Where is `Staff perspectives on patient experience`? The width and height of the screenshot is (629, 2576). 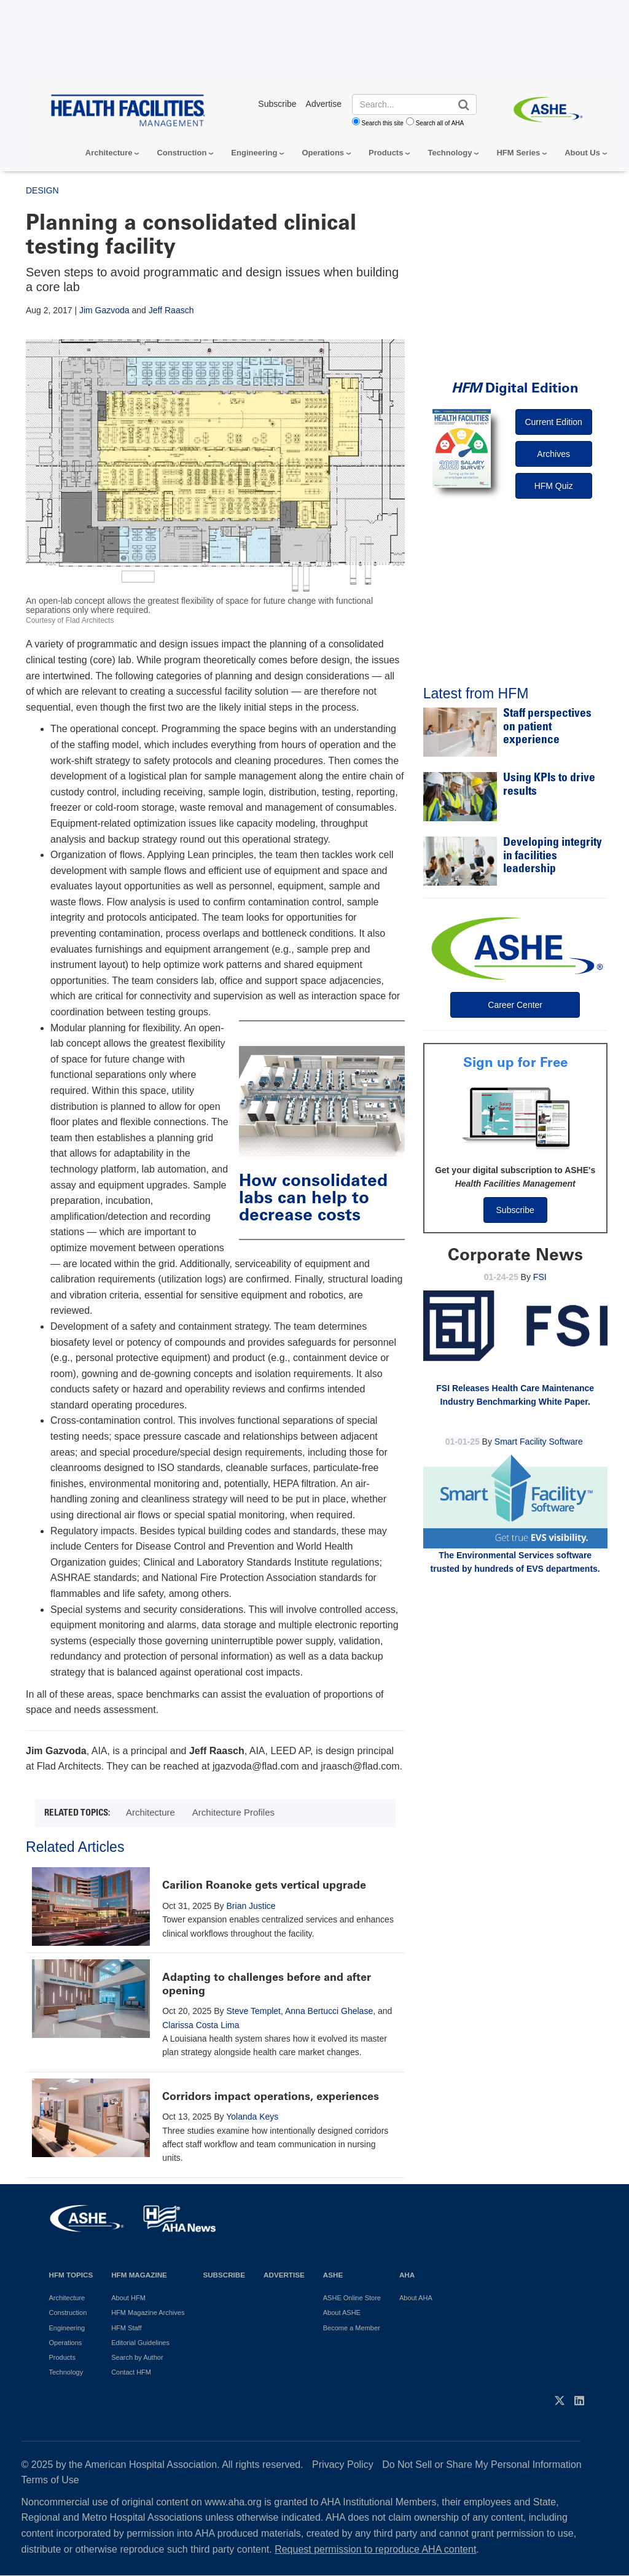 Staff perspectives on patient experience is located at coordinates (547, 727).